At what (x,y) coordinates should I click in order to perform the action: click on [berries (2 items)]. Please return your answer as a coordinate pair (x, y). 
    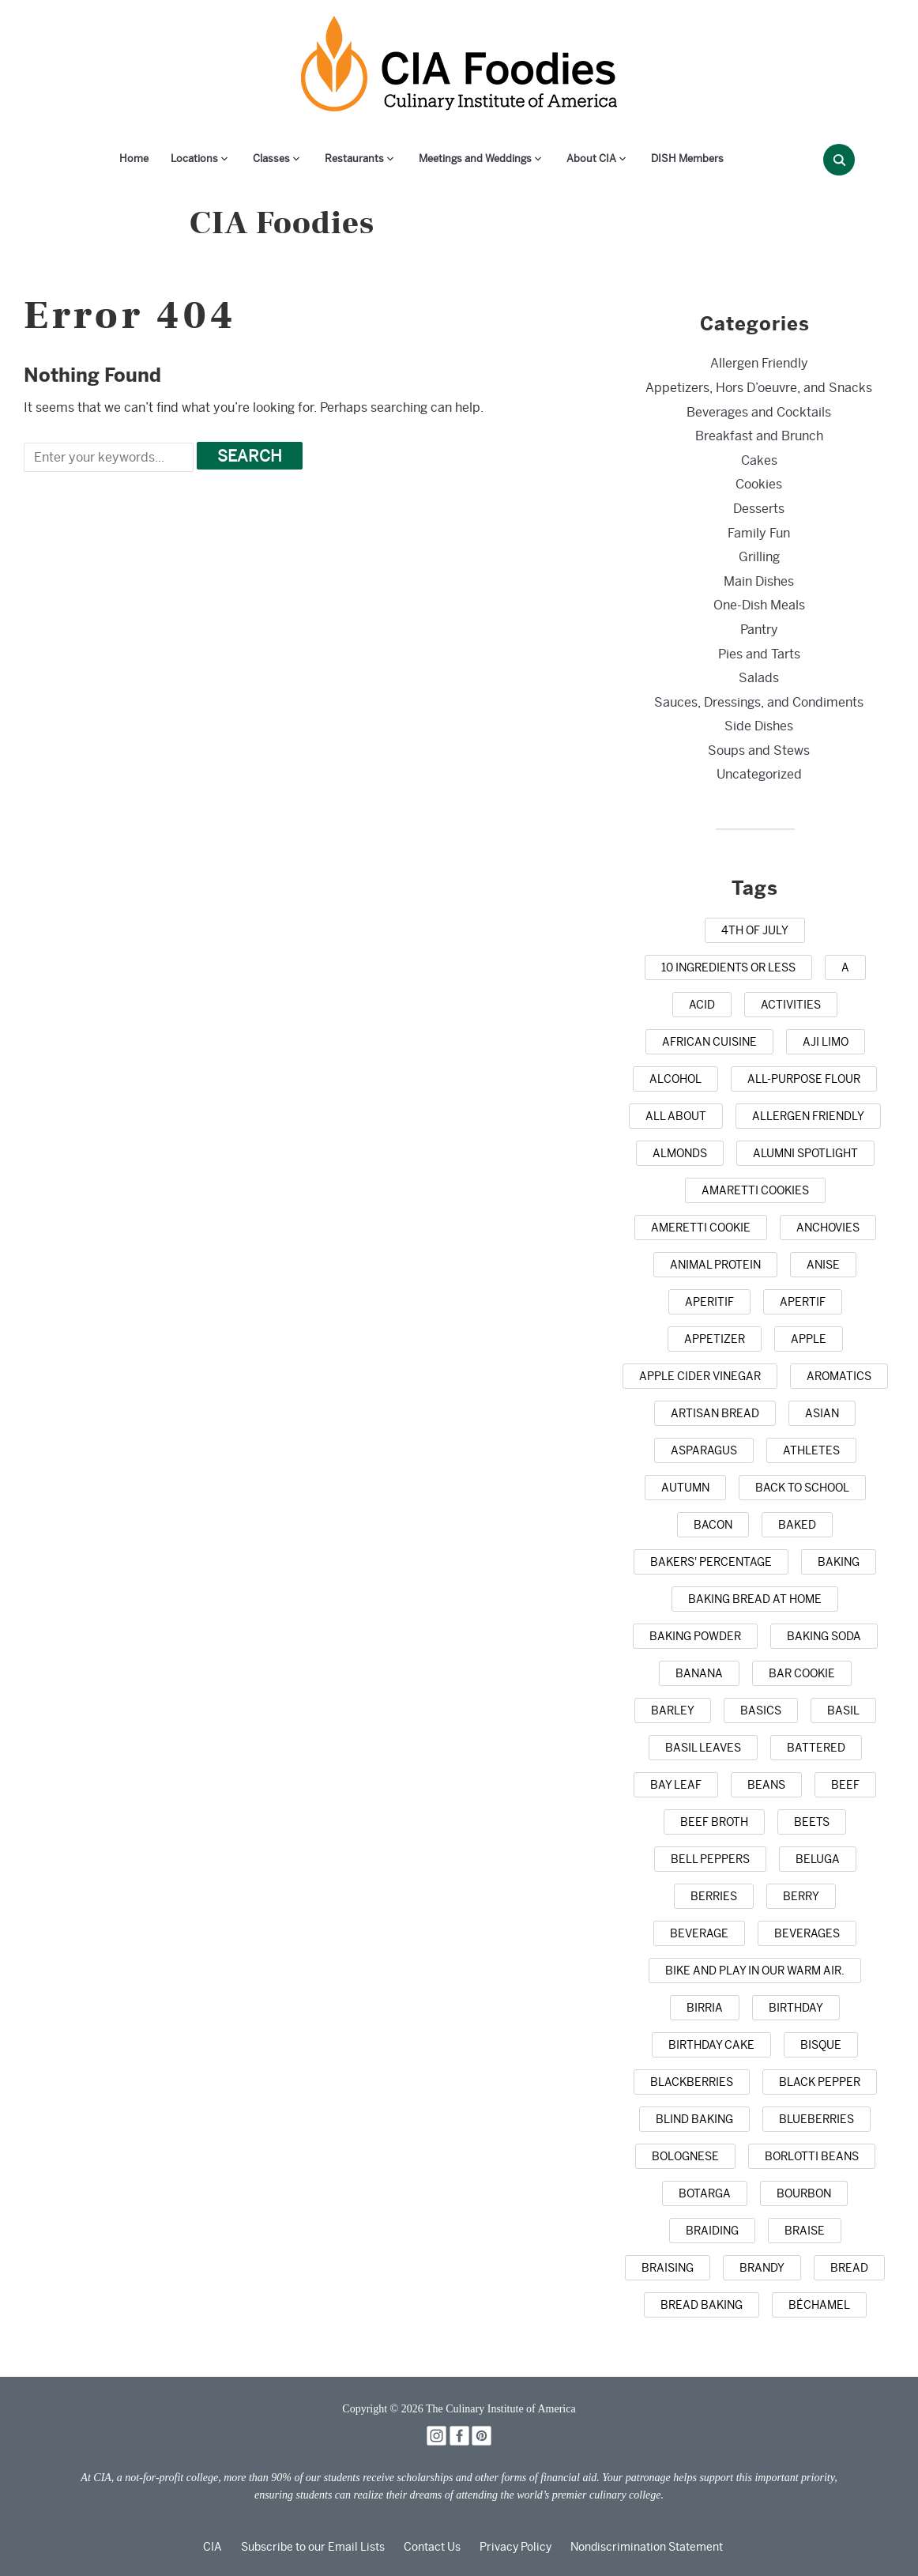
    Looking at the image, I should click on (714, 1896).